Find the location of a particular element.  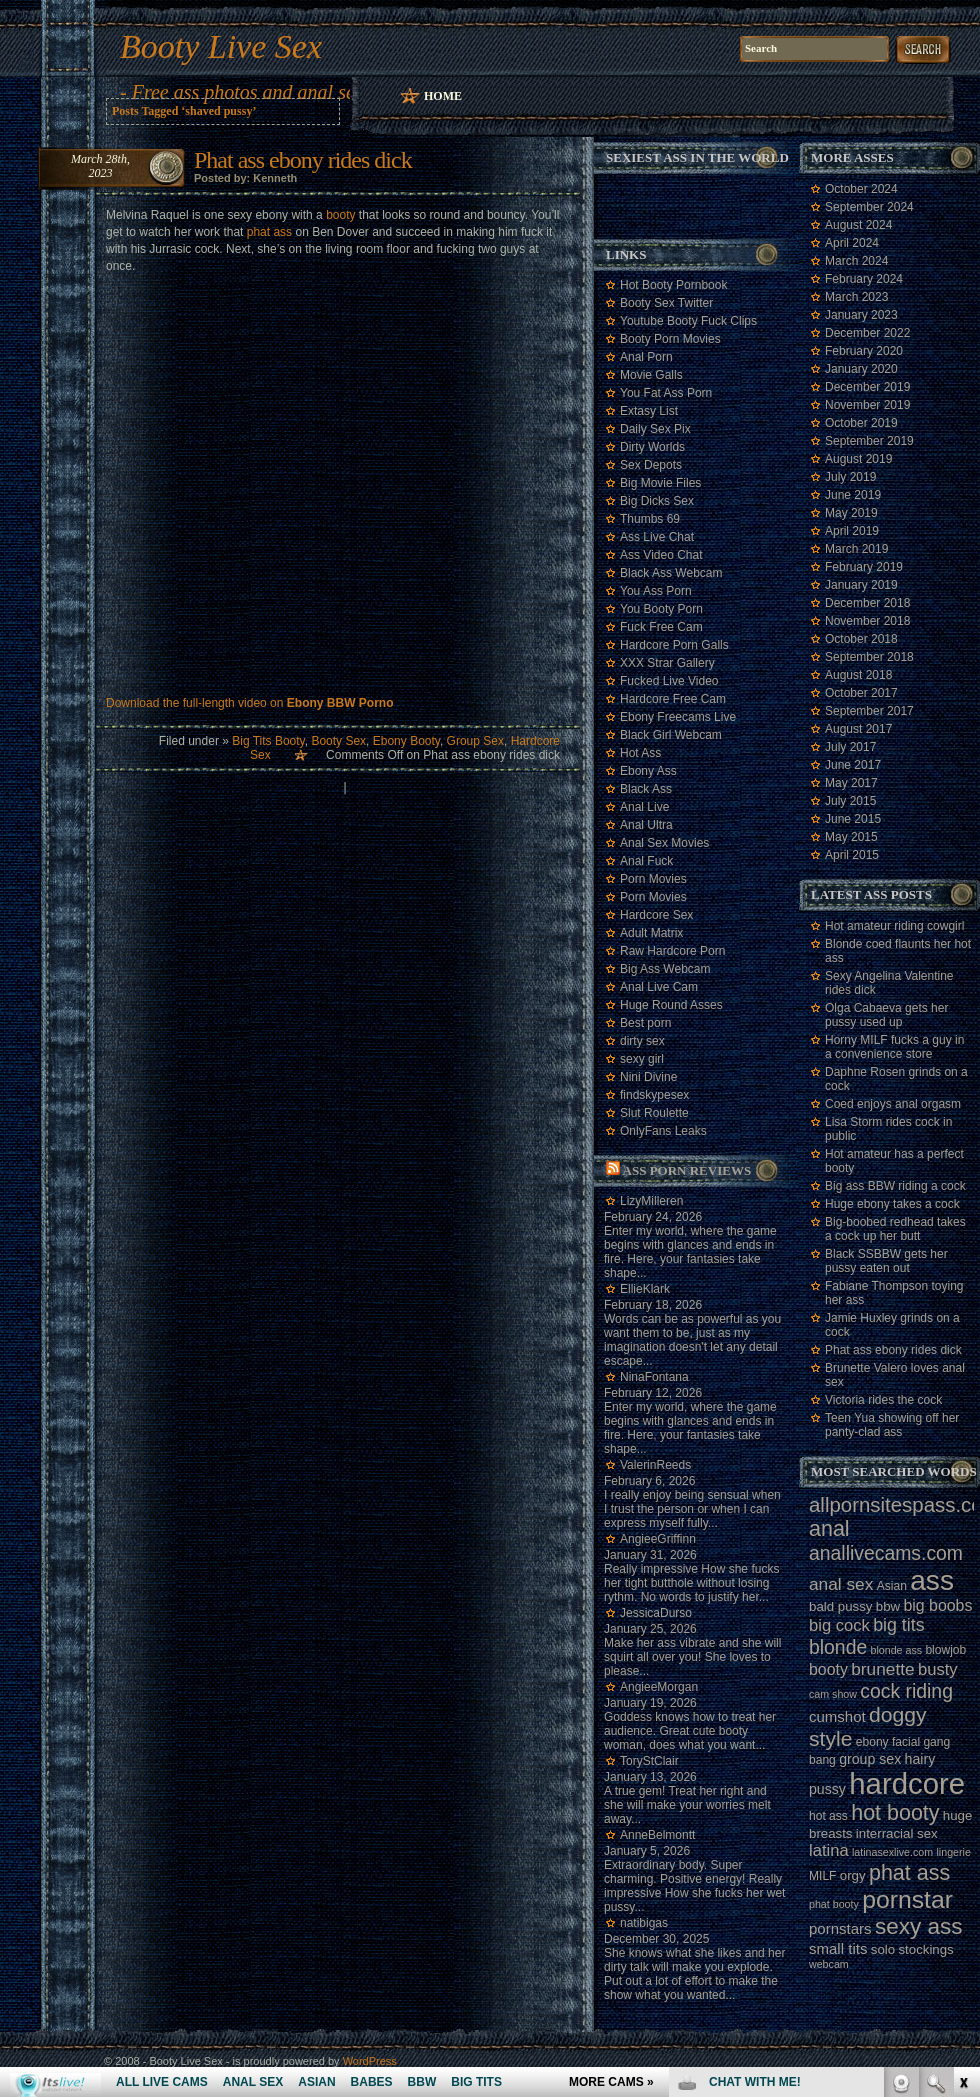

Ass Video Chat is located at coordinates (661, 555).